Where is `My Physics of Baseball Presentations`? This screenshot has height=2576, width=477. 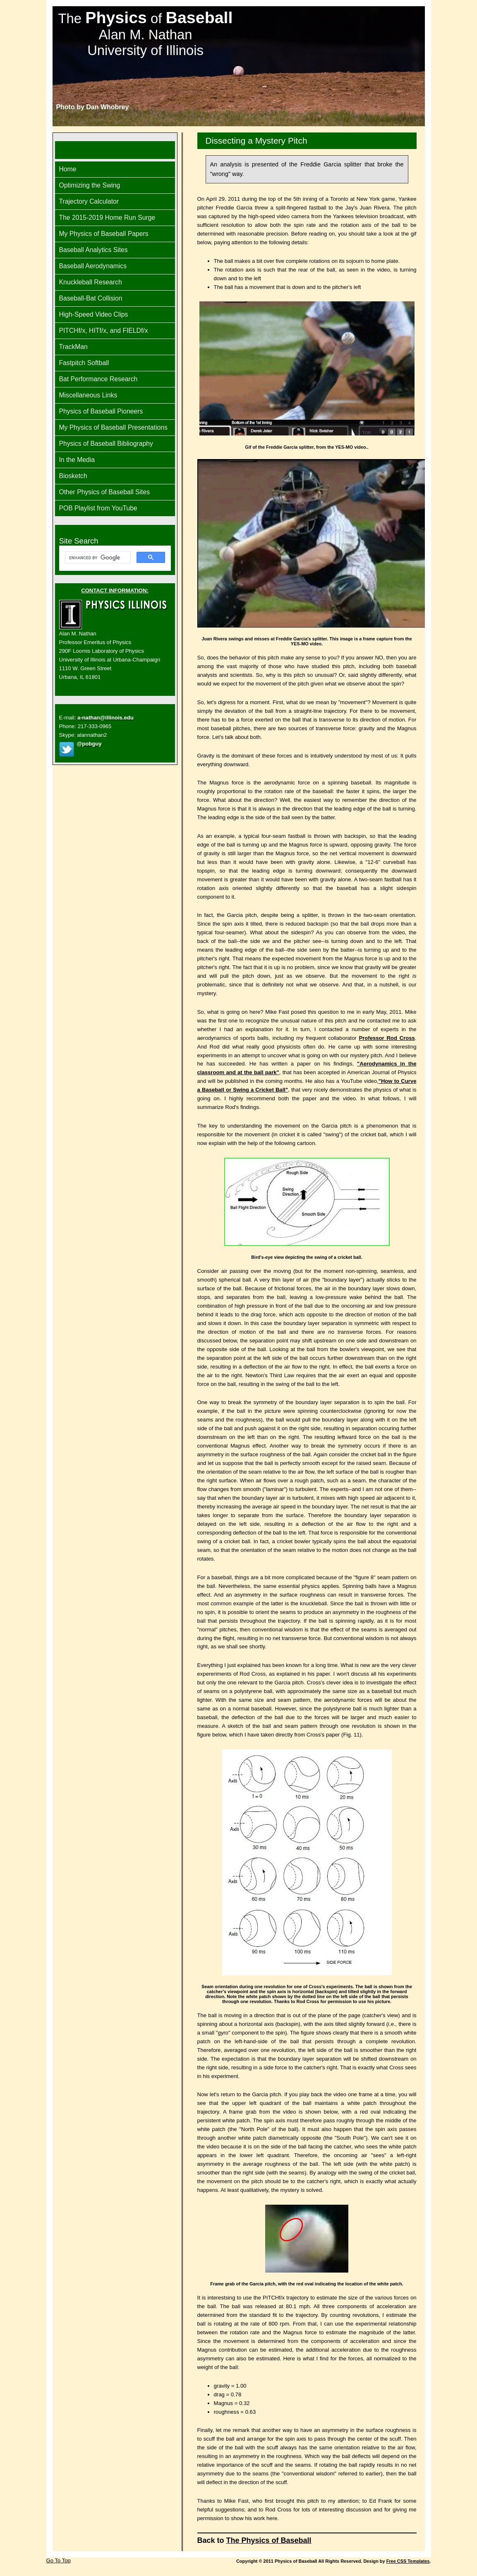
My Physics of Baseball Presentations is located at coordinates (113, 427).